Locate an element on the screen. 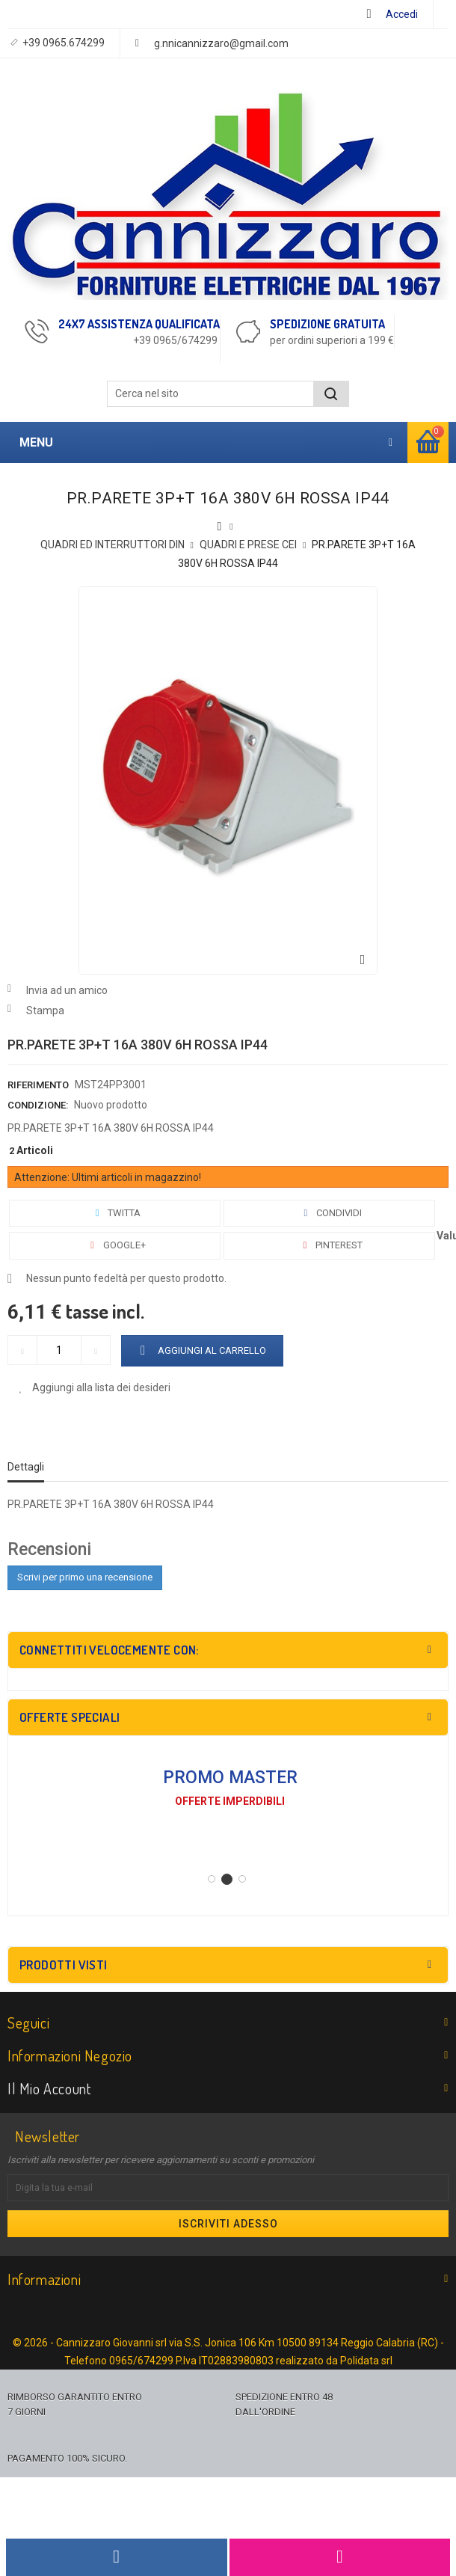  Google+ is located at coordinates (115, 1245).